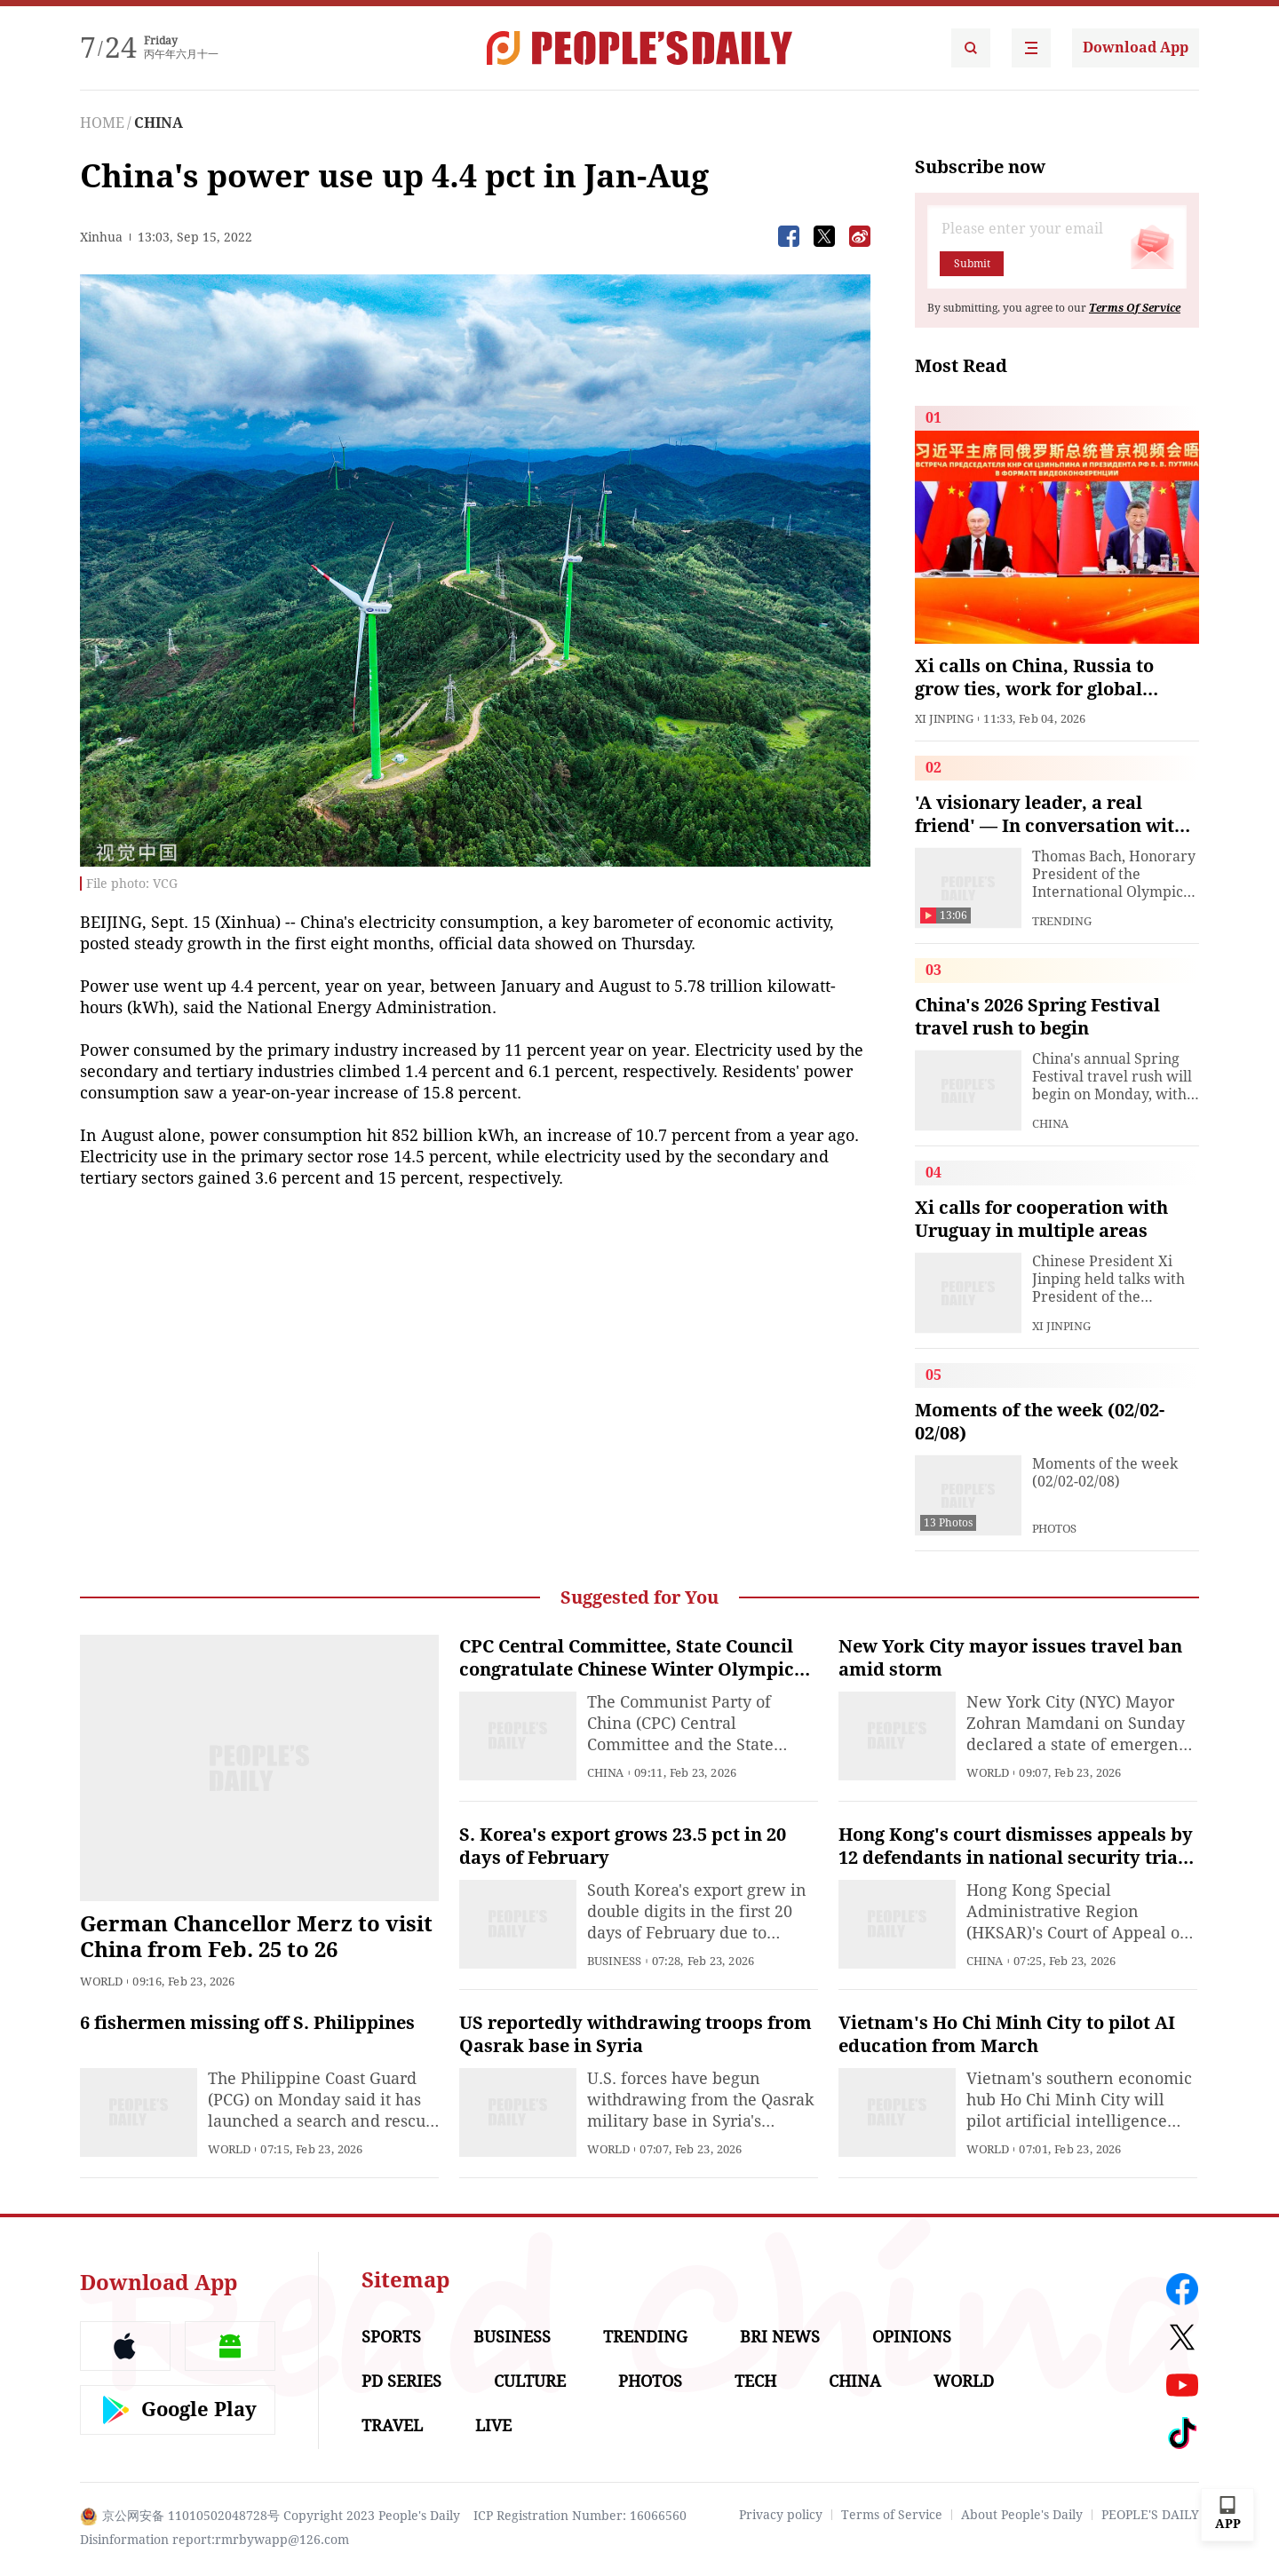  What do you see at coordinates (214, 2539) in the screenshot?
I see `Disinformation report:rmrbywapp@126.com` at bounding box center [214, 2539].